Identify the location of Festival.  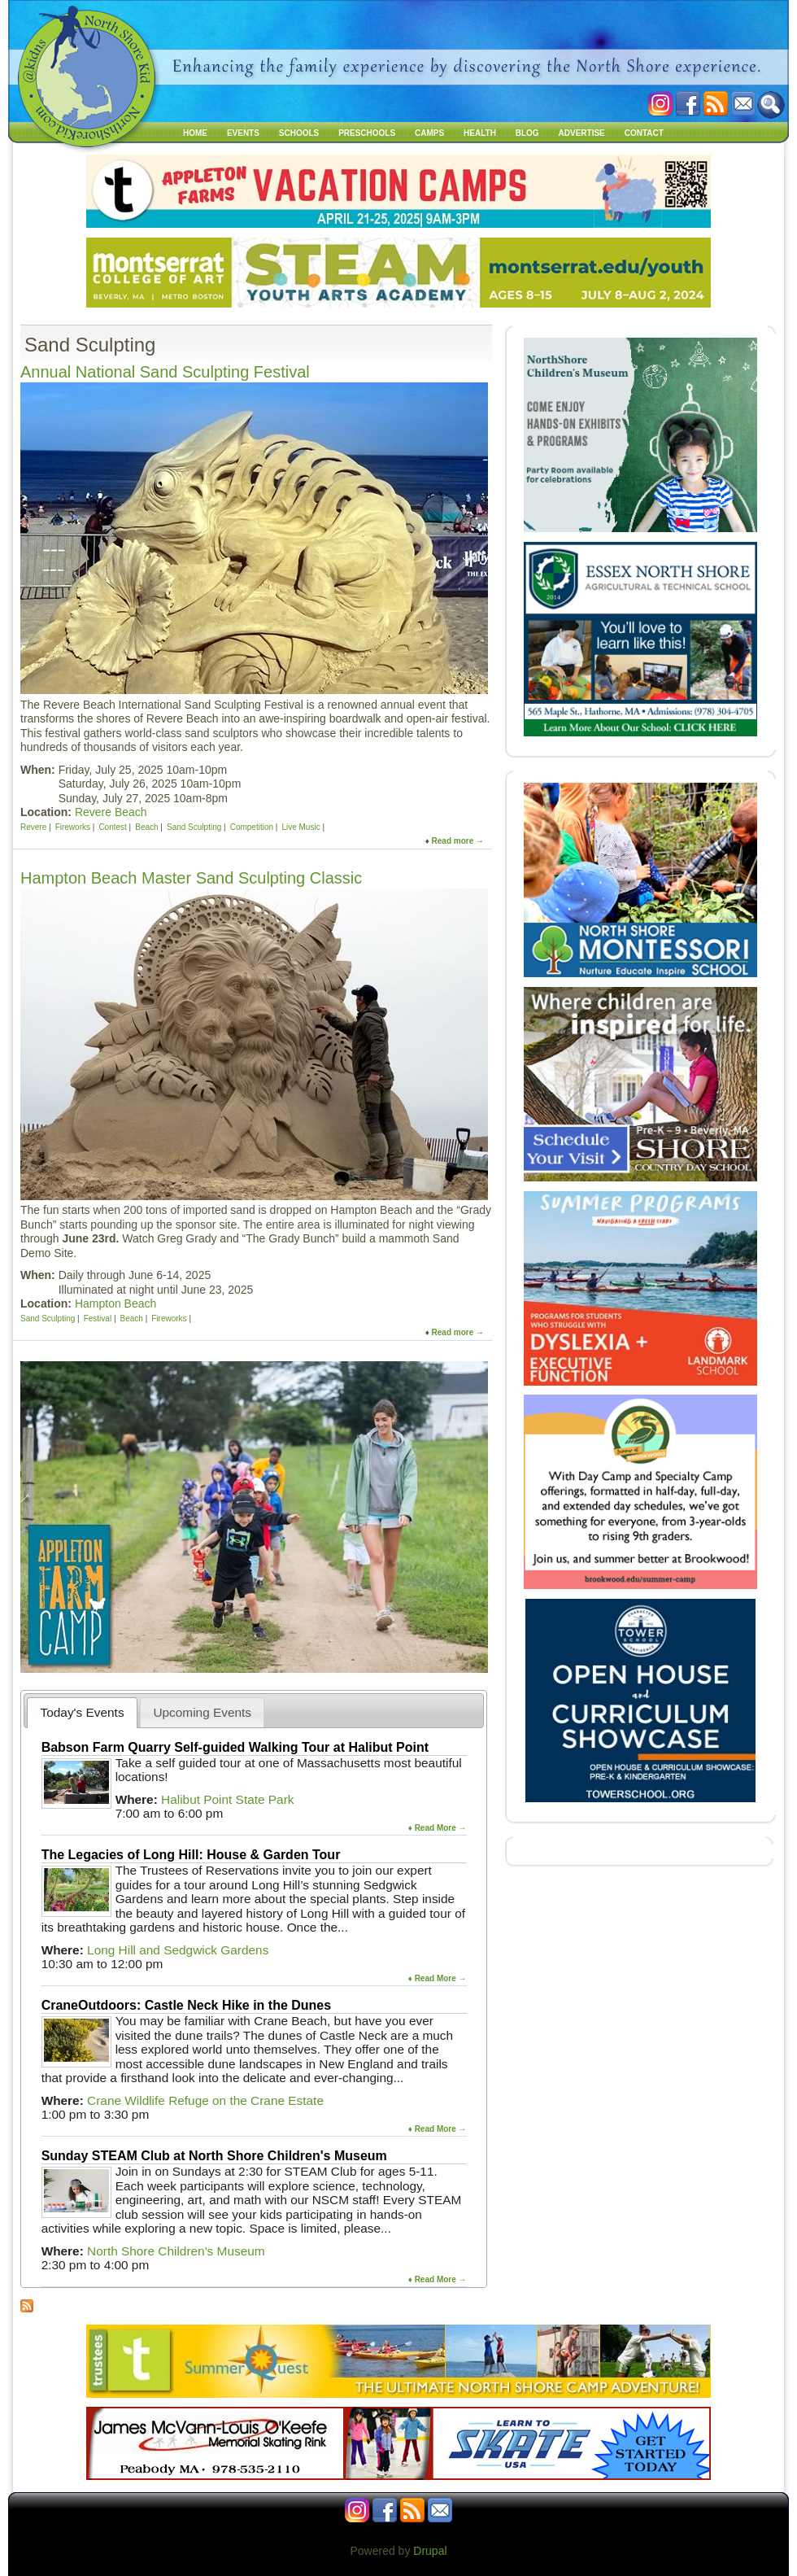
(97, 1318).